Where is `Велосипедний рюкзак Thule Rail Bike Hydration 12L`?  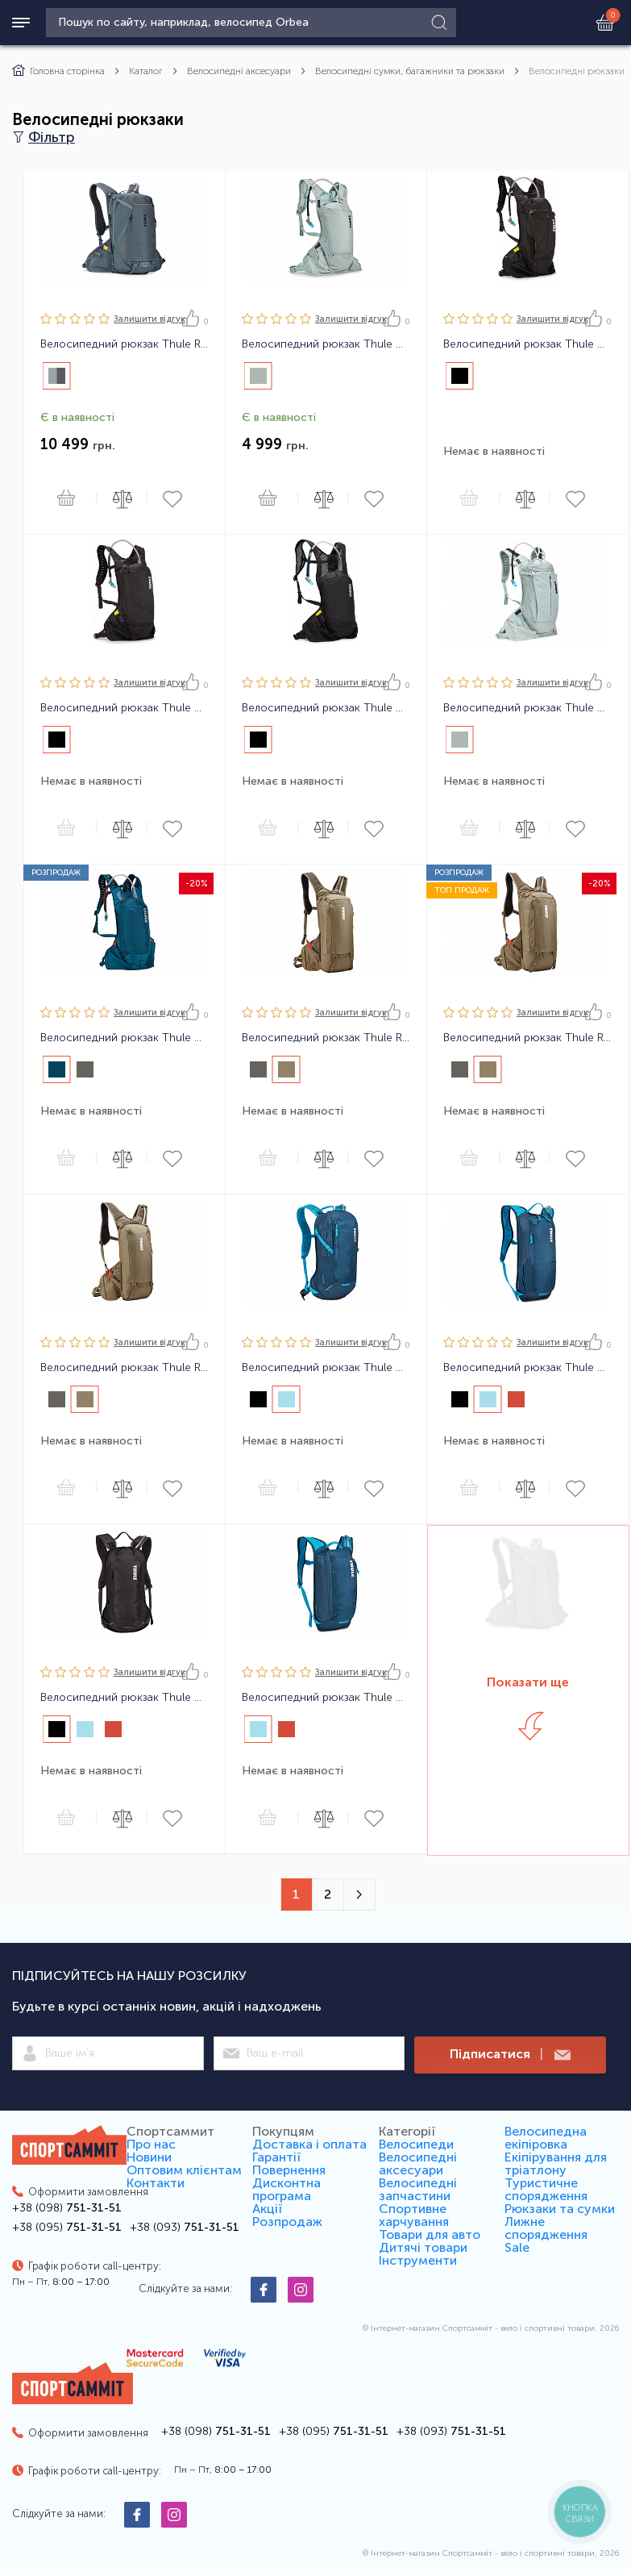
Велосипедний рюкзак Thule Rail Bike Hydration 12L is located at coordinates (326, 1038).